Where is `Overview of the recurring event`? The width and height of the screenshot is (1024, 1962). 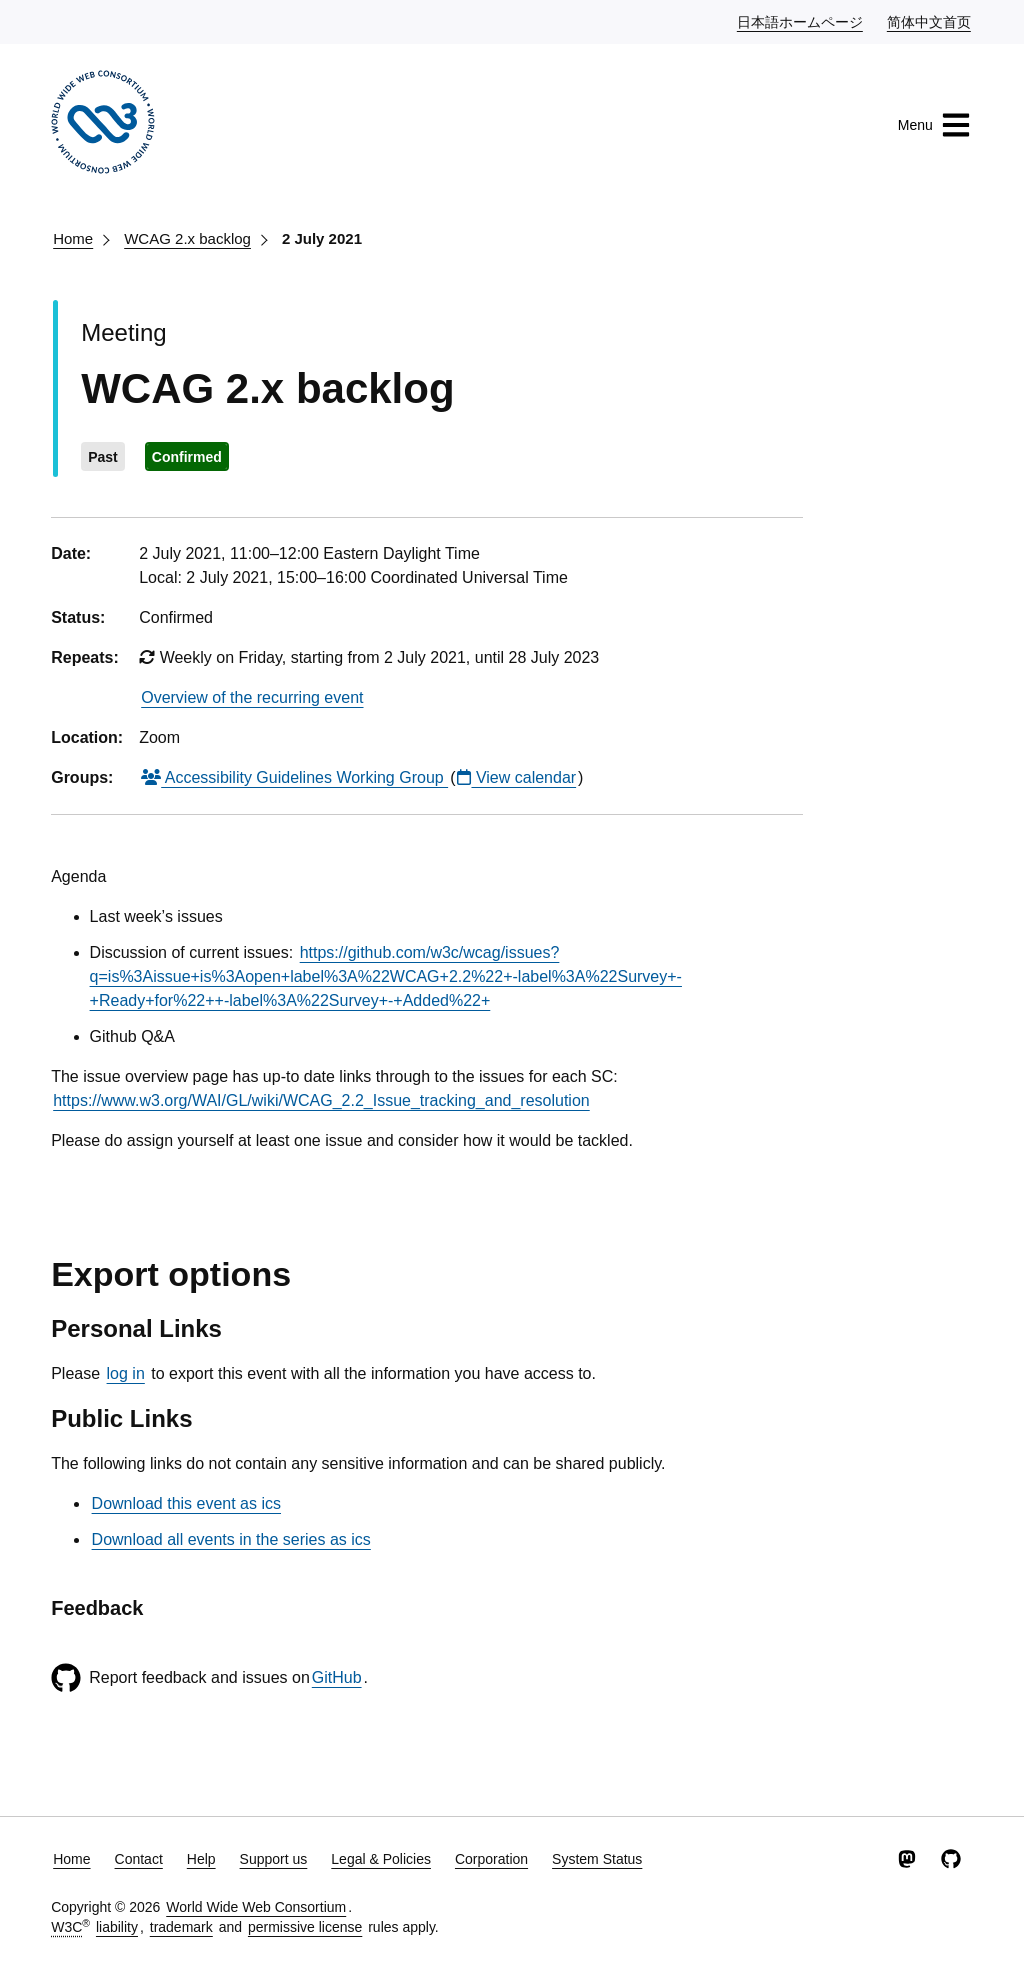 Overview of the recurring event is located at coordinates (252, 697).